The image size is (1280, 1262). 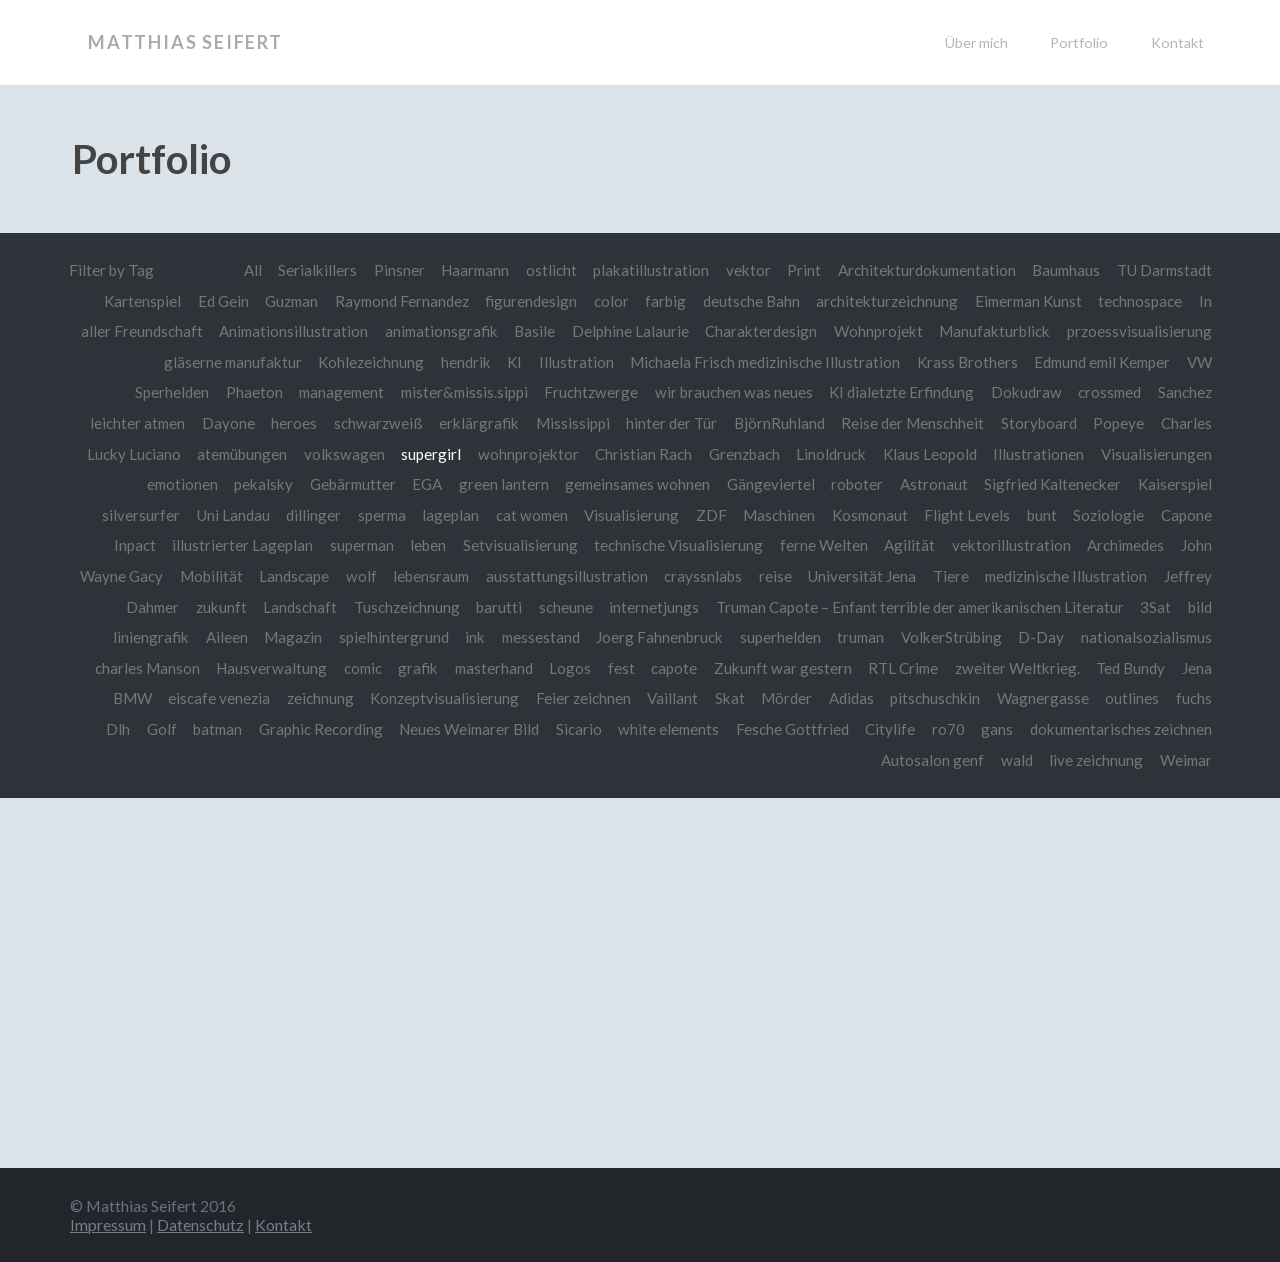 What do you see at coordinates (287, 637) in the screenshot?
I see `Magazin` at bounding box center [287, 637].